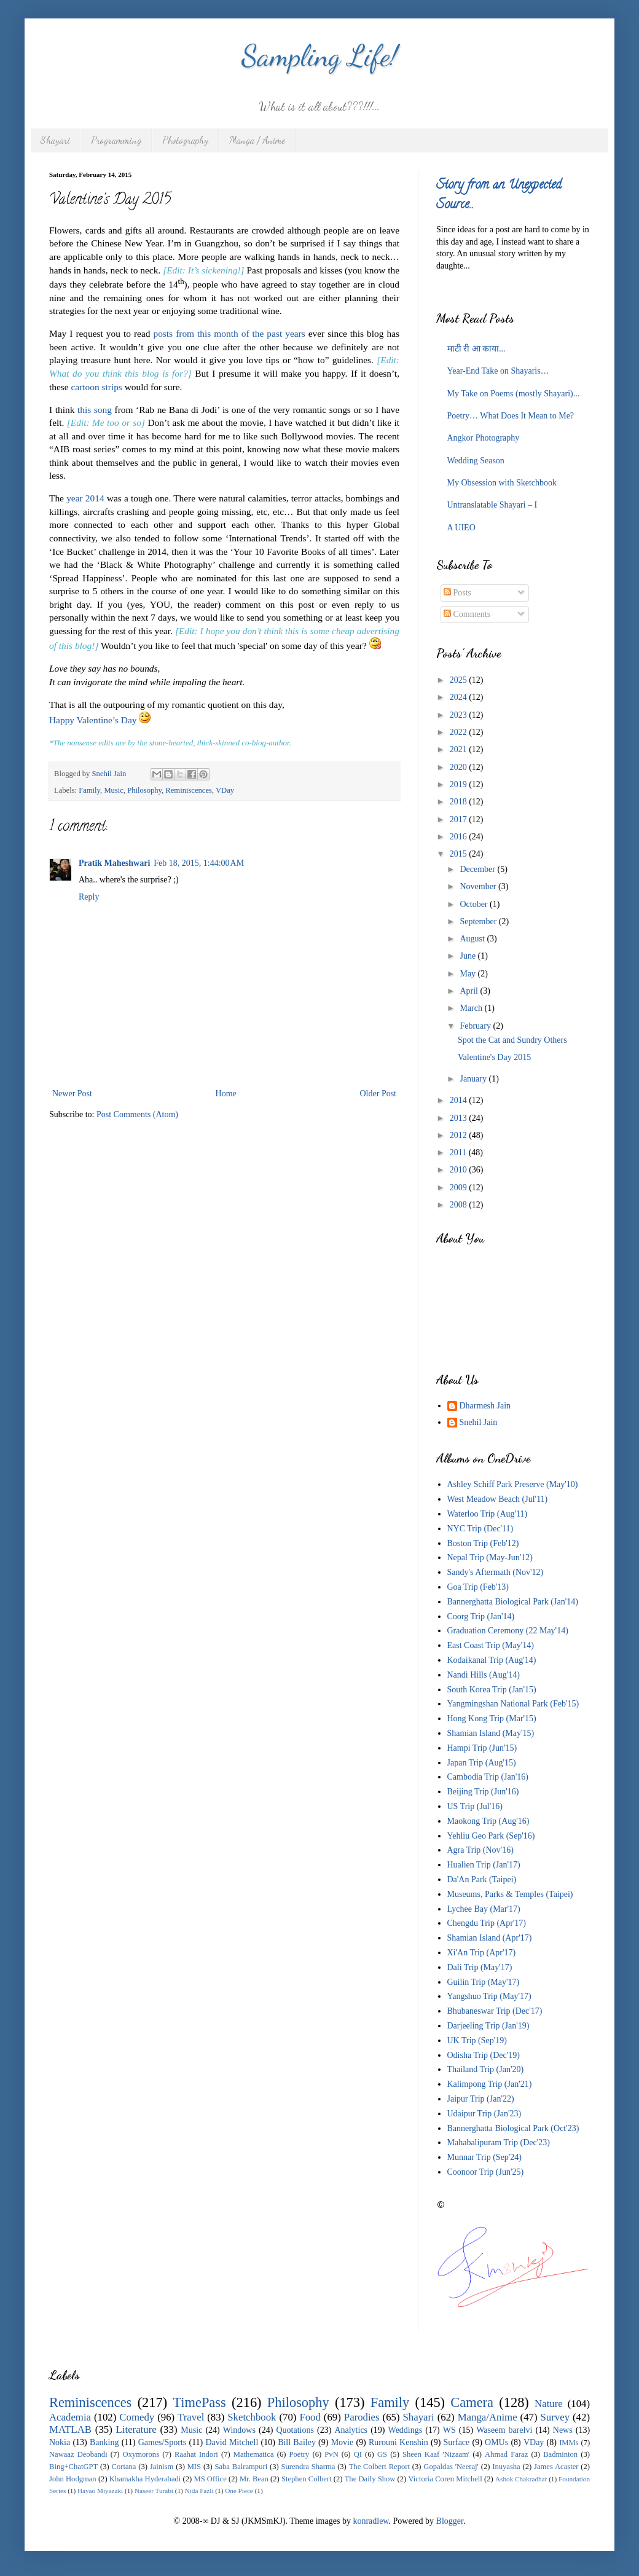 The width and height of the screenshot is (639, 2576). I want to click on Manga / Anime, so click(257, 140).